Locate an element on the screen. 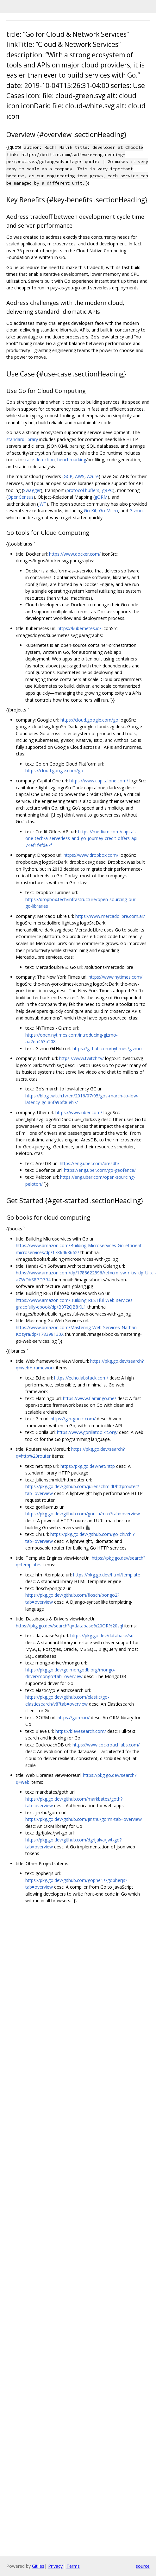 The image size is (156, 2576). https://www.capitalone.com/ is located at coordinates (98, 781).